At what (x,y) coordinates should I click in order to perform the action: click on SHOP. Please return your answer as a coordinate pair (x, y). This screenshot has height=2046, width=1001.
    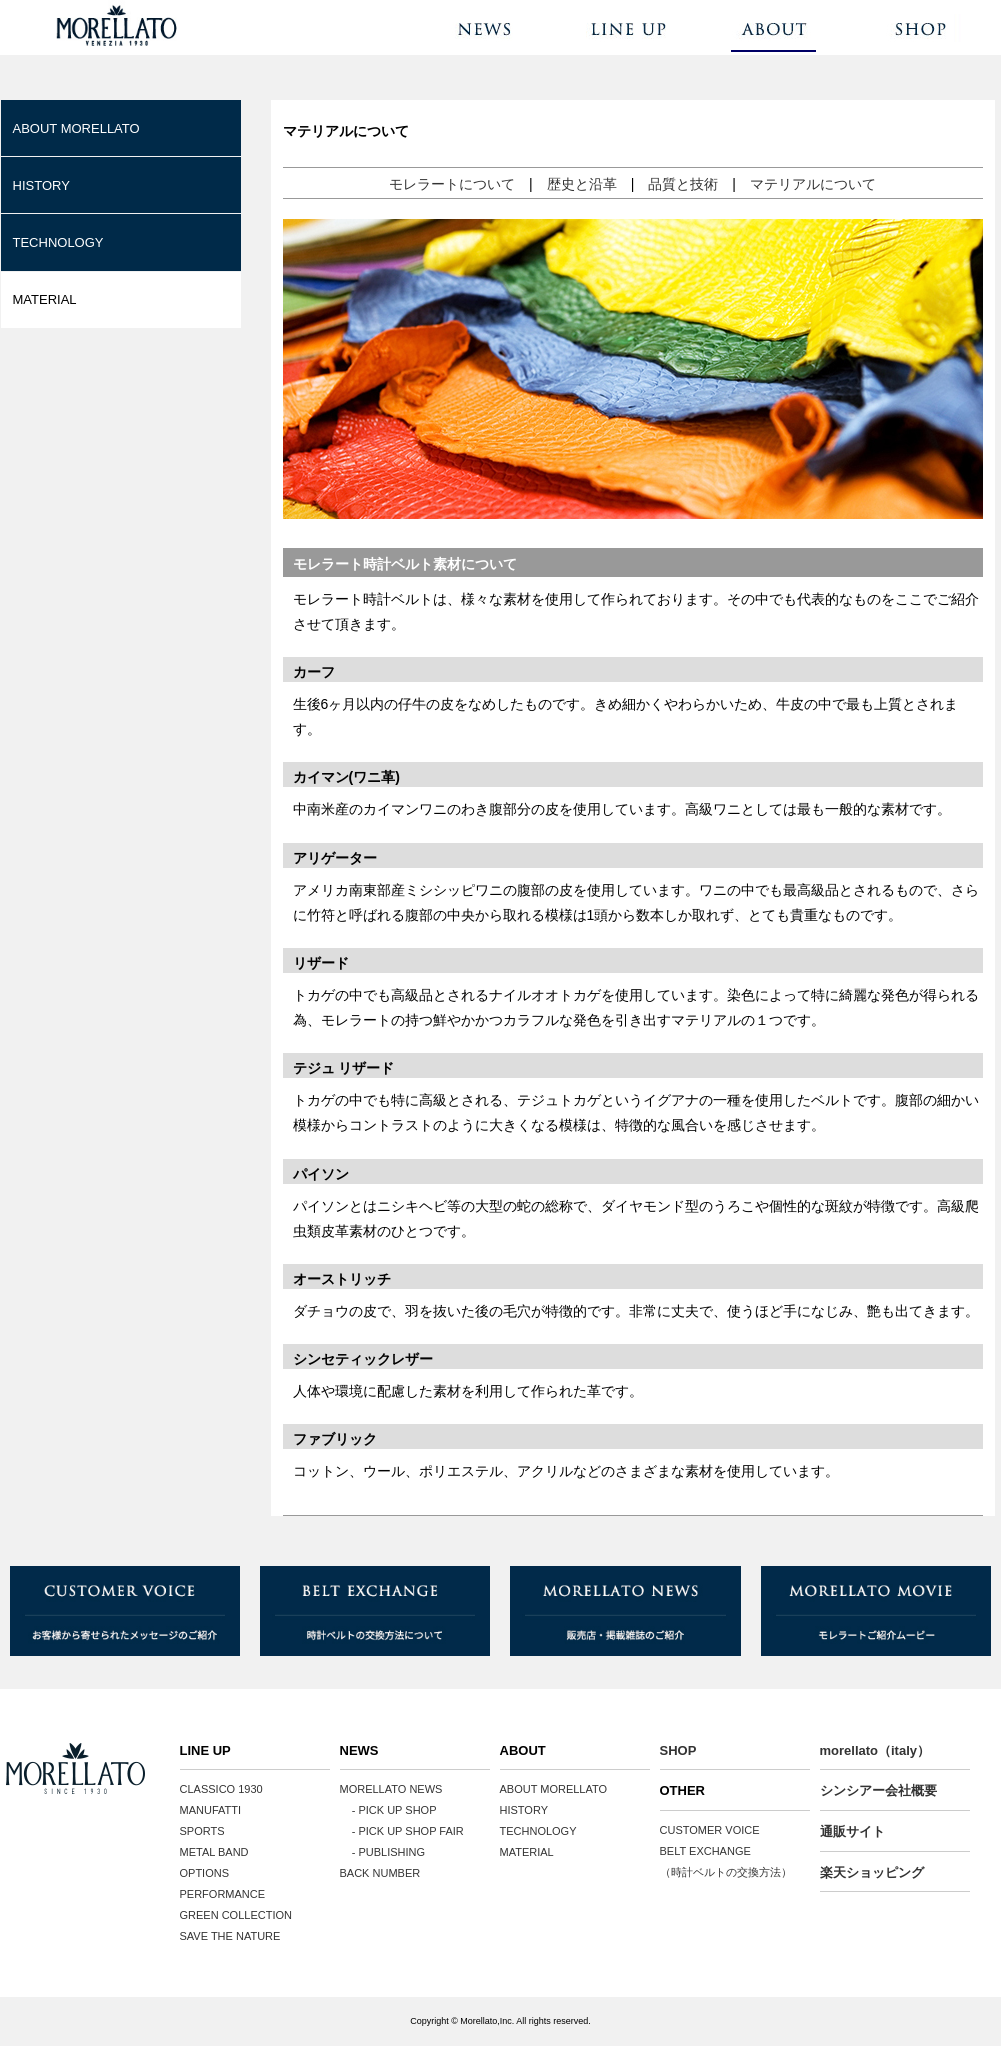
    Looking at the image, I should click on (678, 1750).